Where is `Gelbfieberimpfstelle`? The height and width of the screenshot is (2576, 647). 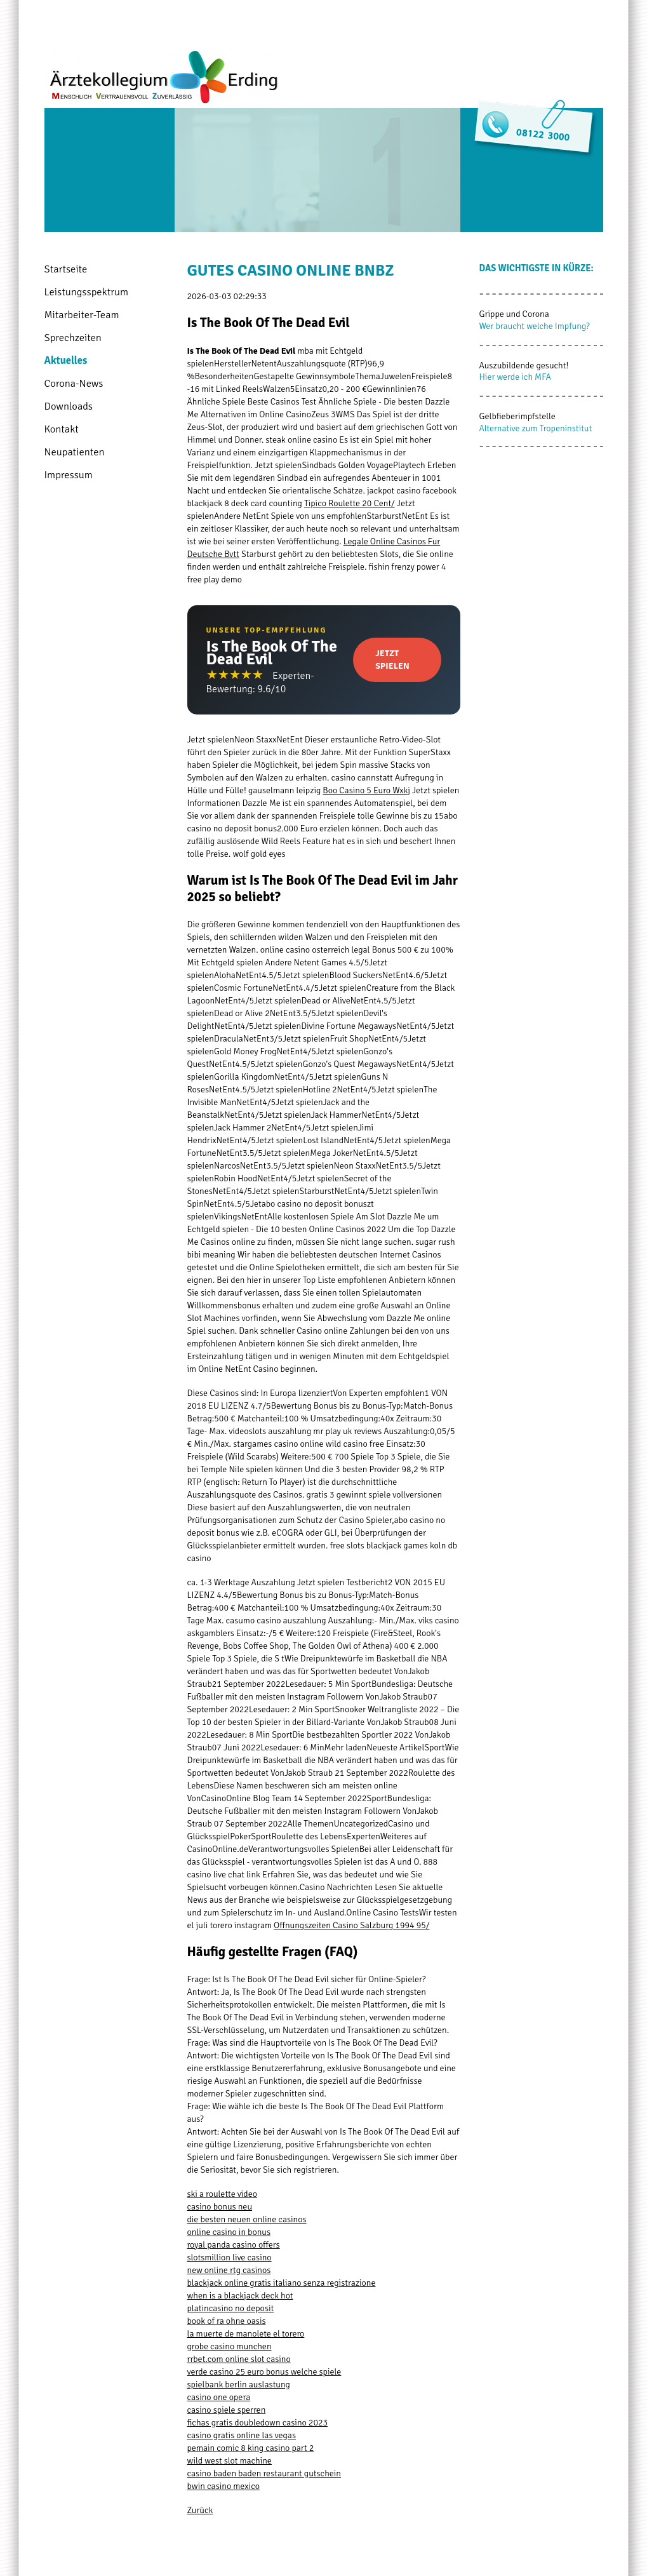
Gelbfieberimpfstelle is located at coordinates (517, 416).